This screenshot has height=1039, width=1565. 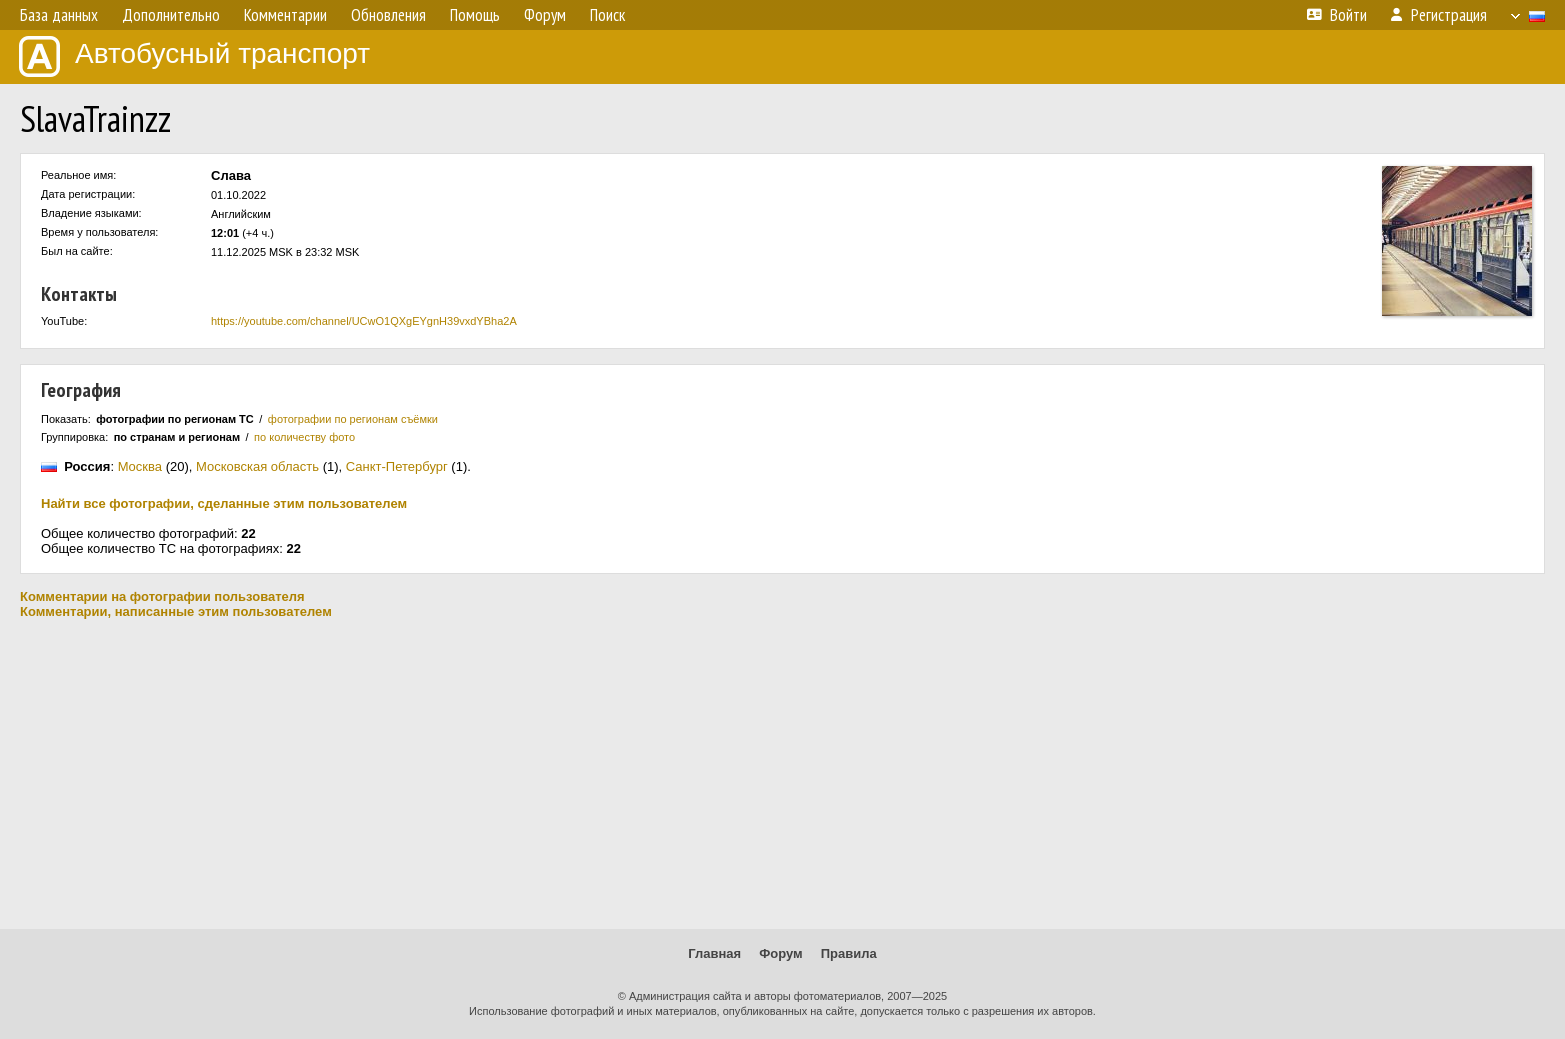 I want to click on Москва, so click(x=140, y=466).